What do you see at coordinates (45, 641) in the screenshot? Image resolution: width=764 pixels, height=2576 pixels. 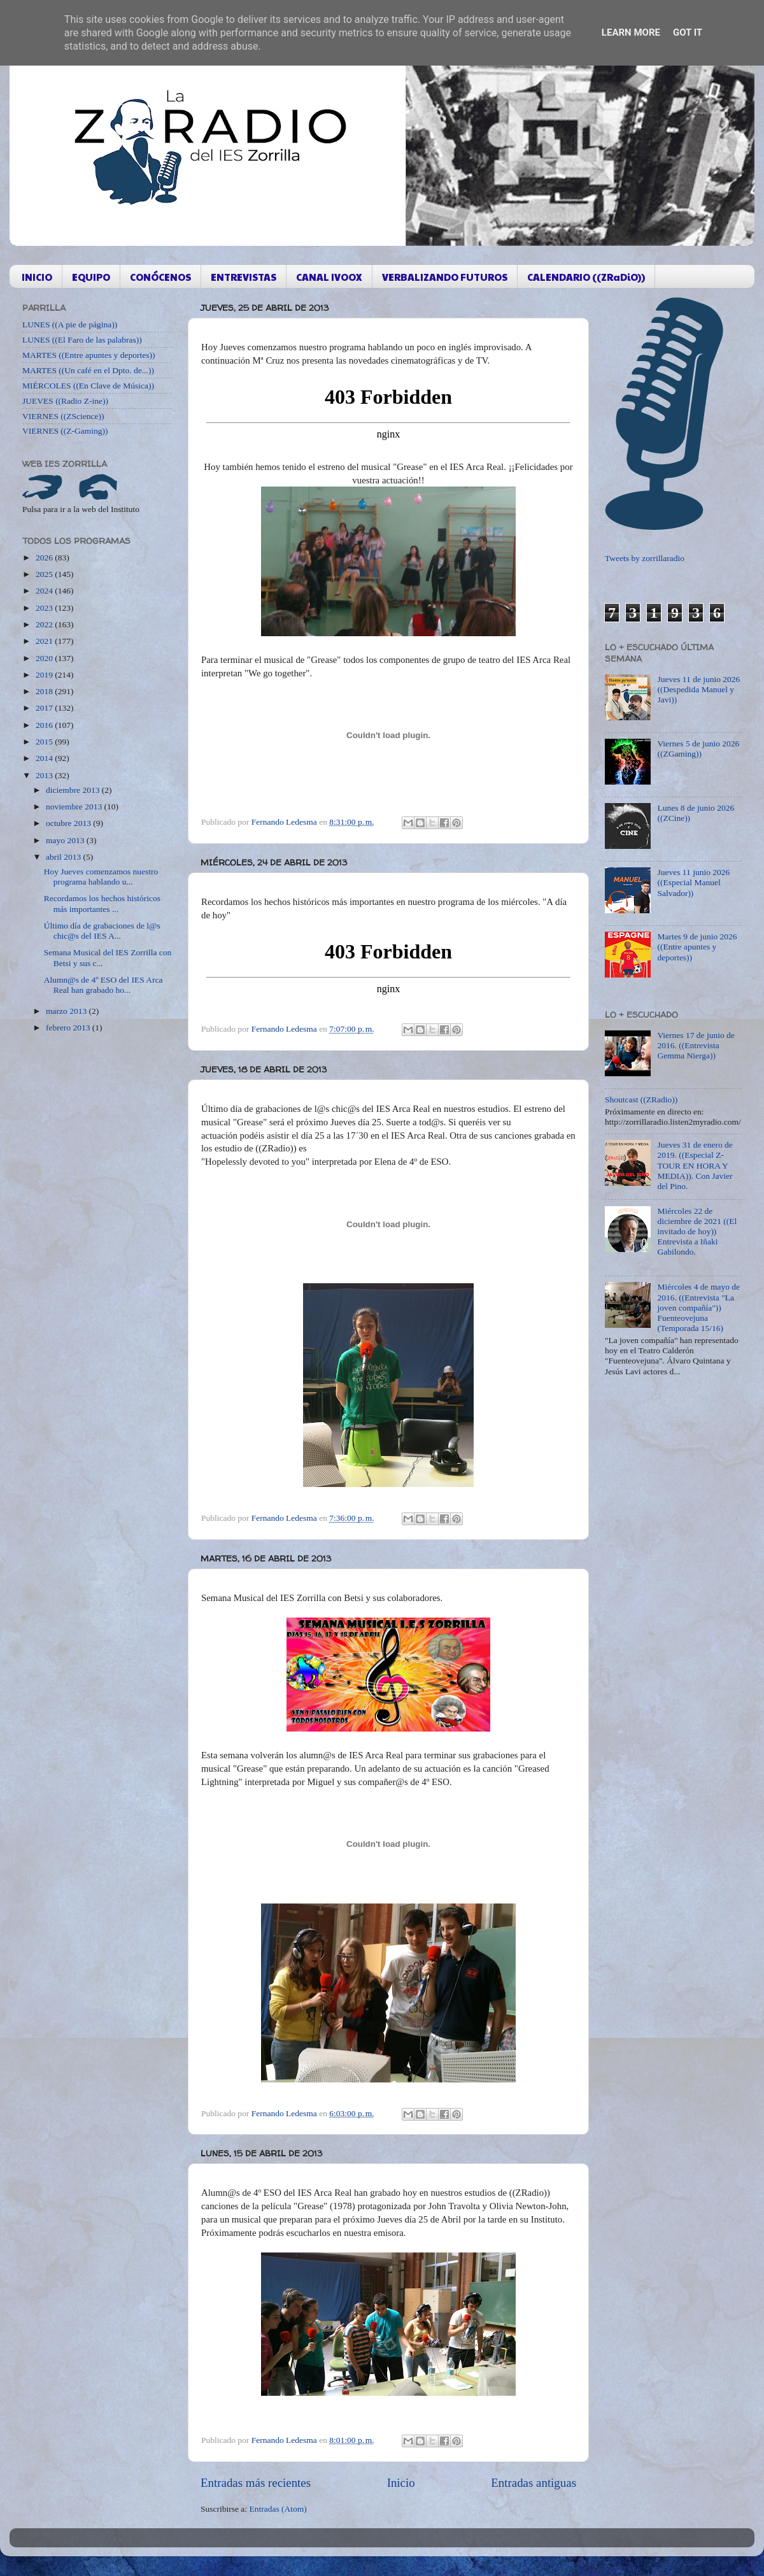 I see `2021` at bounding box center [45, 641].